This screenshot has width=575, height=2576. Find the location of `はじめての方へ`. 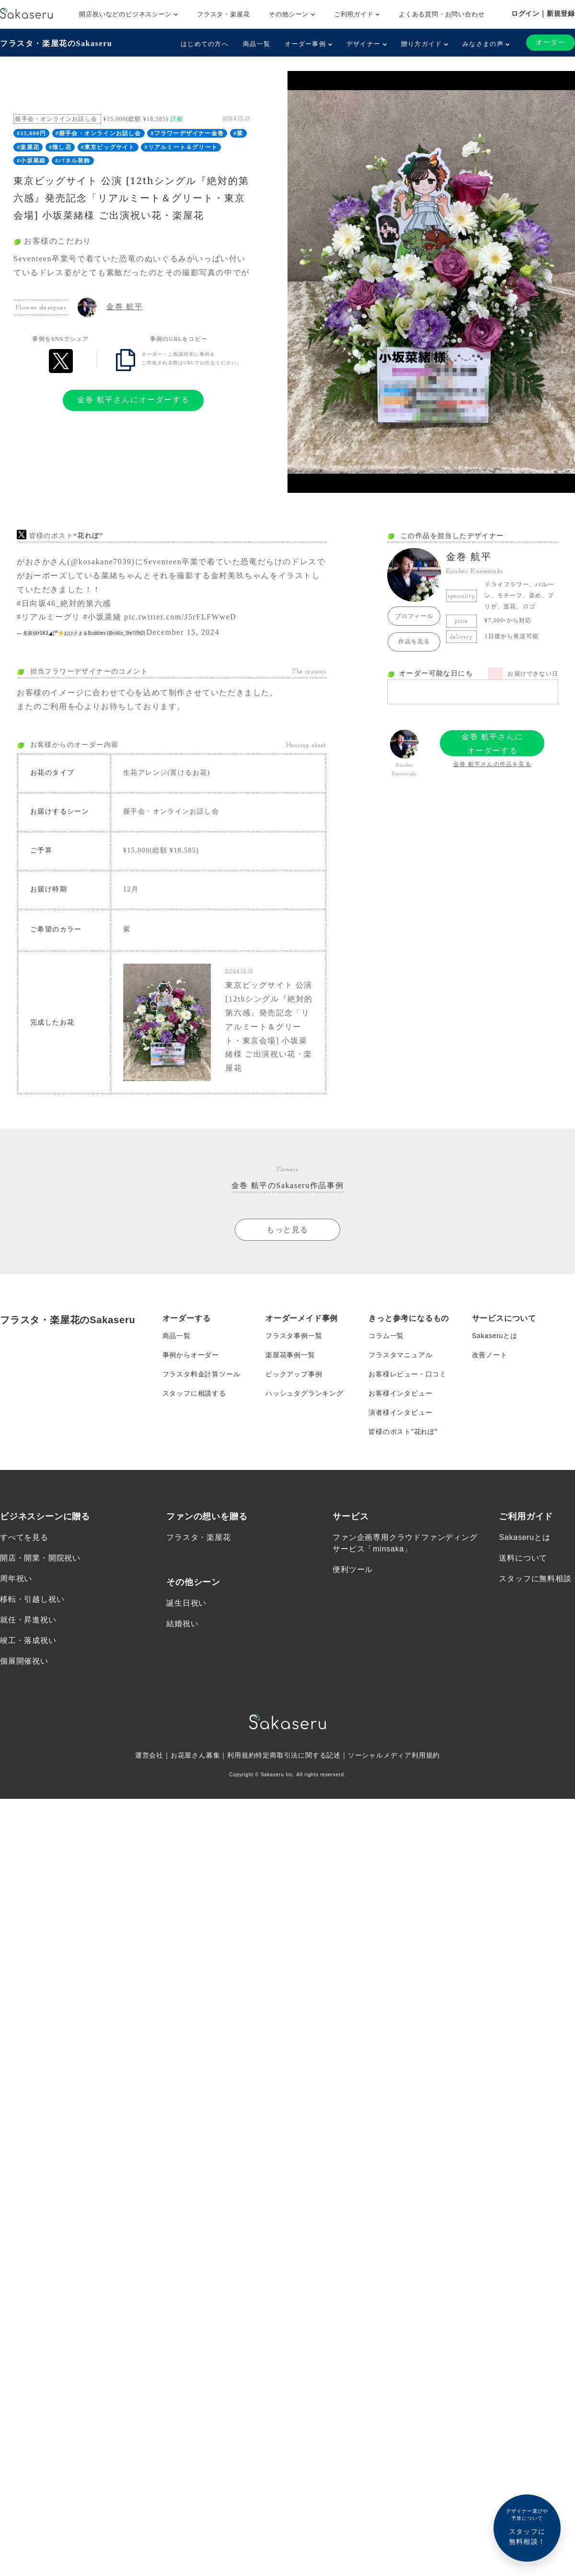

はじめての方へ is located at coordinates (205, 43).